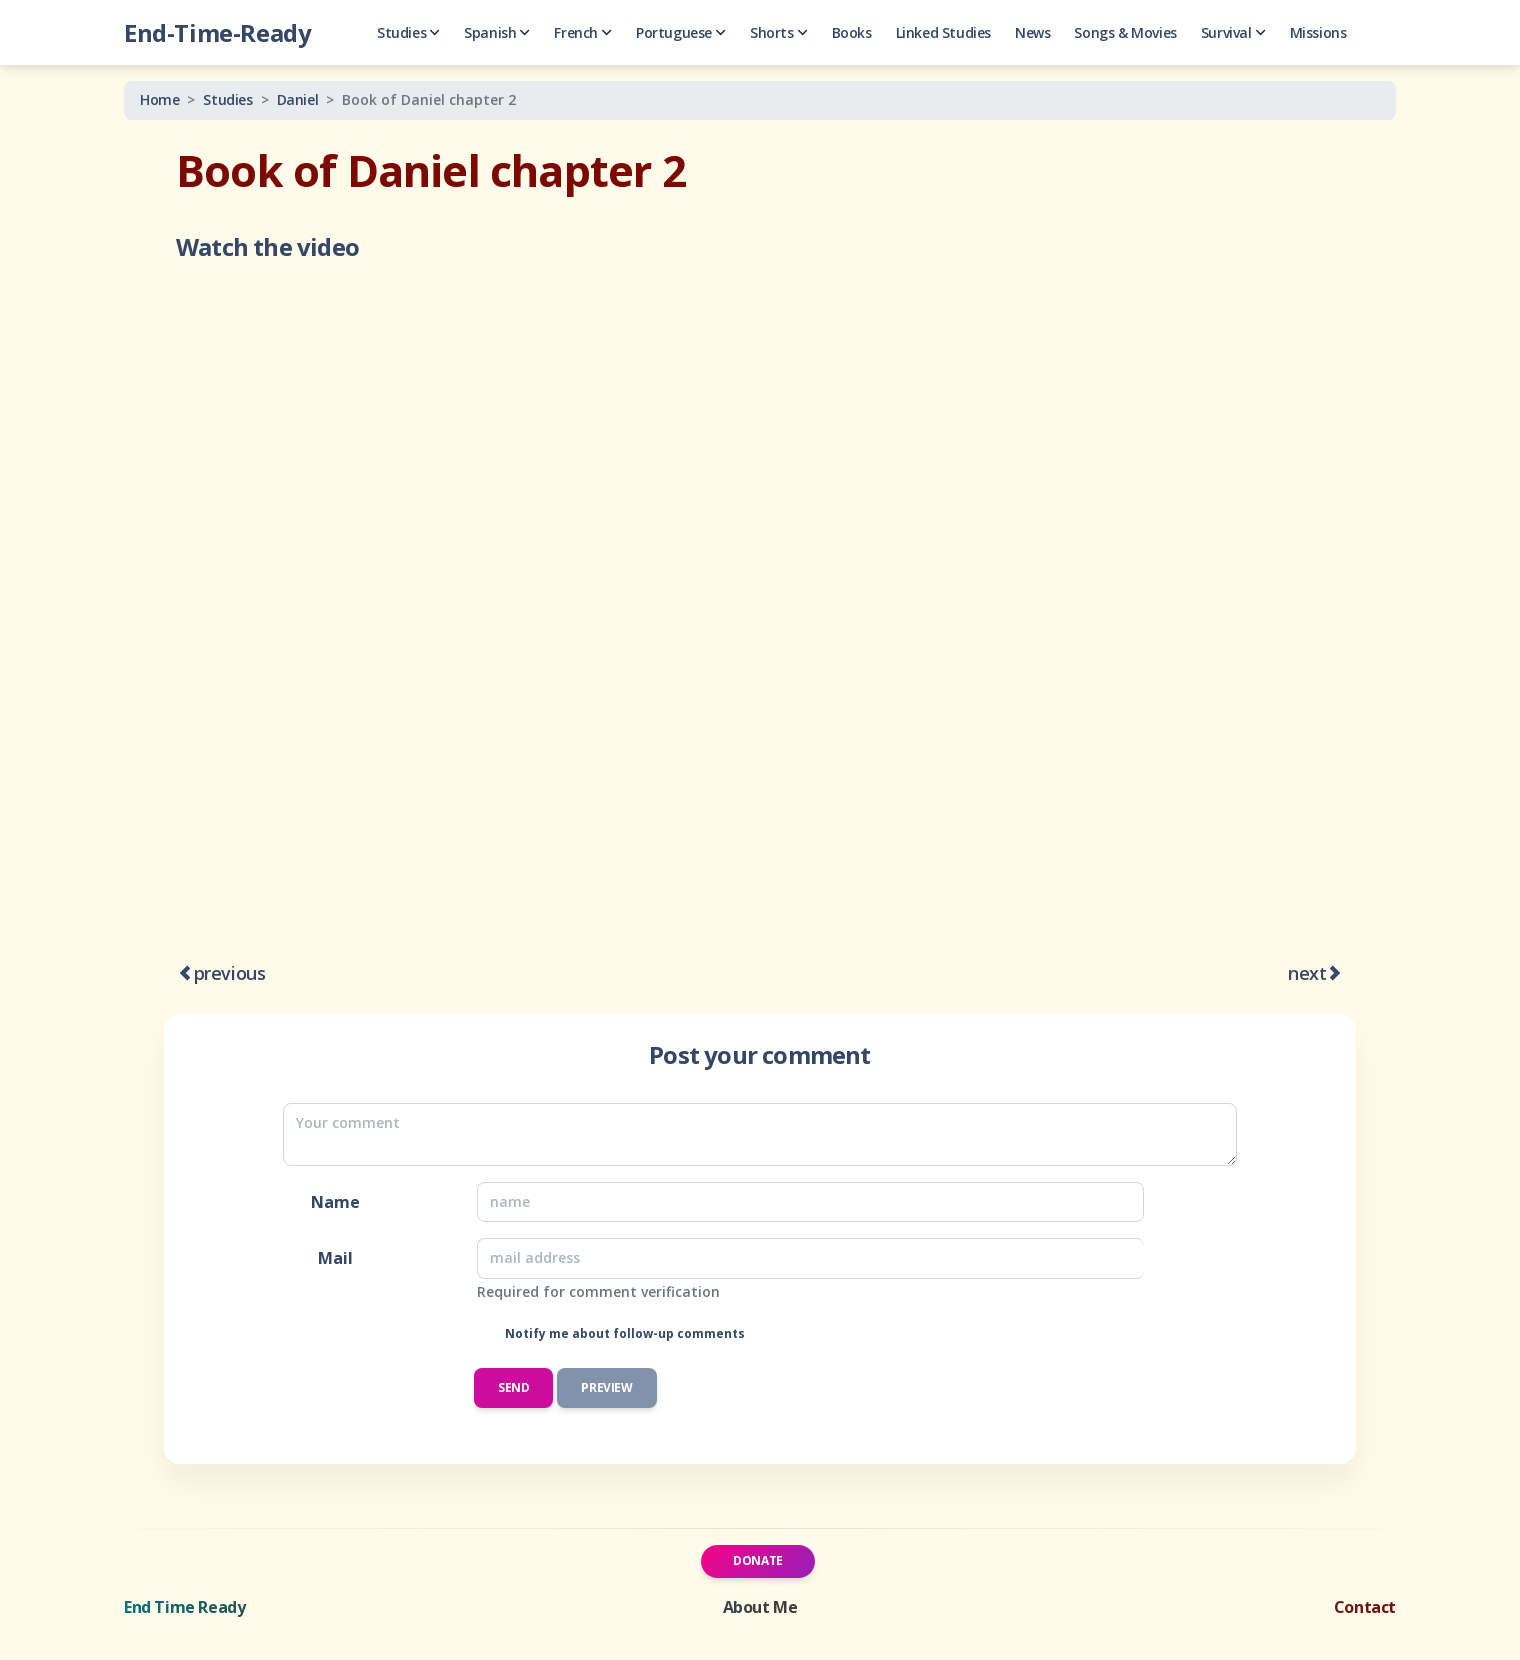 This screenshot has height=1660, width=1520. Describe the element at coordinates (1233, 32) in the screenshot. I see `Survival [button]` at that location.